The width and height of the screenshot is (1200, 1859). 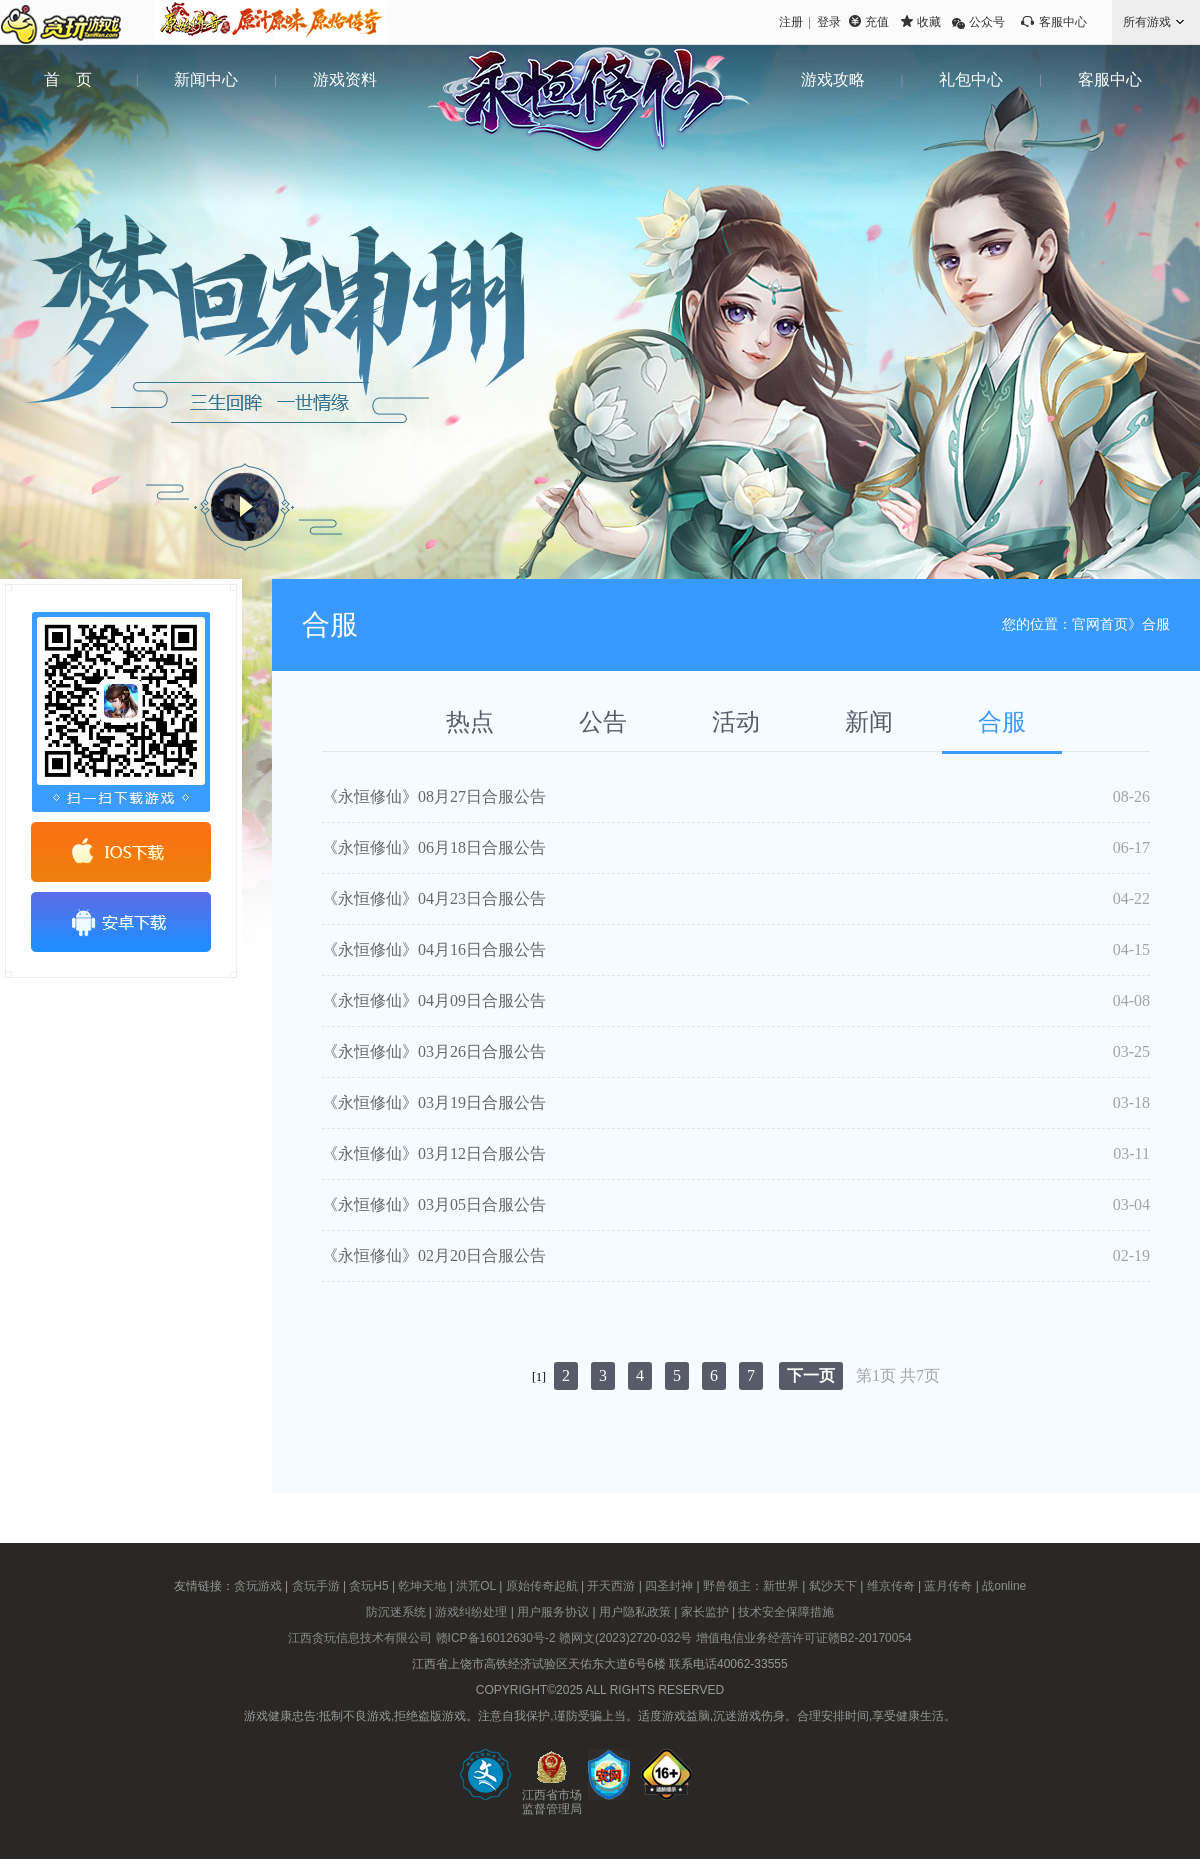 I want to click on 家长监护, so click(x=705, y=1612).